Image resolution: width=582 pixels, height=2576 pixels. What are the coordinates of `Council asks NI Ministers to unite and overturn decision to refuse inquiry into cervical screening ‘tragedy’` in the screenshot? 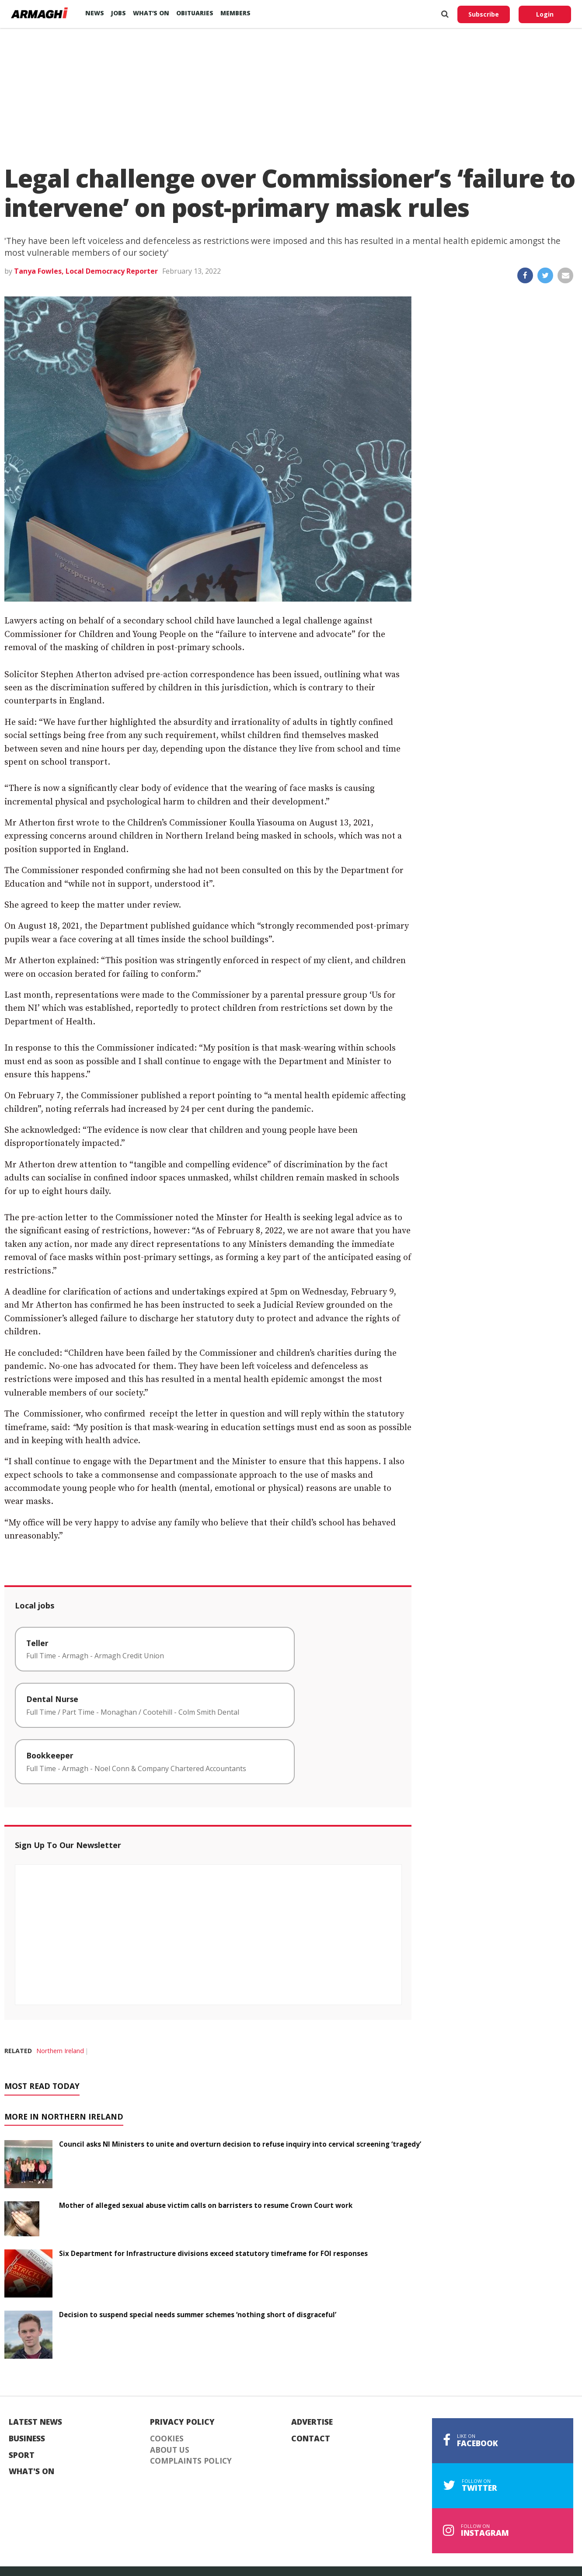 It's located at (240, 2144).